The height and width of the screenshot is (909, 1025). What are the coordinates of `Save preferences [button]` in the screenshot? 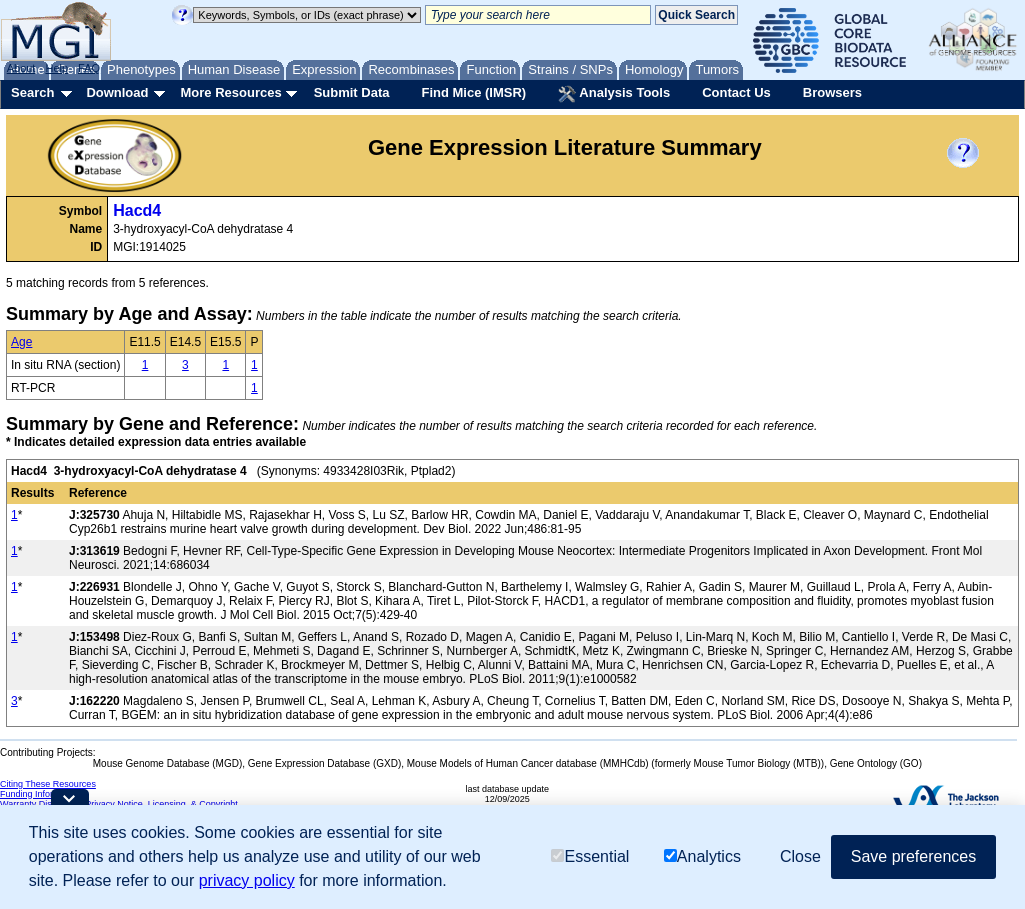 It's located at (913, 856).